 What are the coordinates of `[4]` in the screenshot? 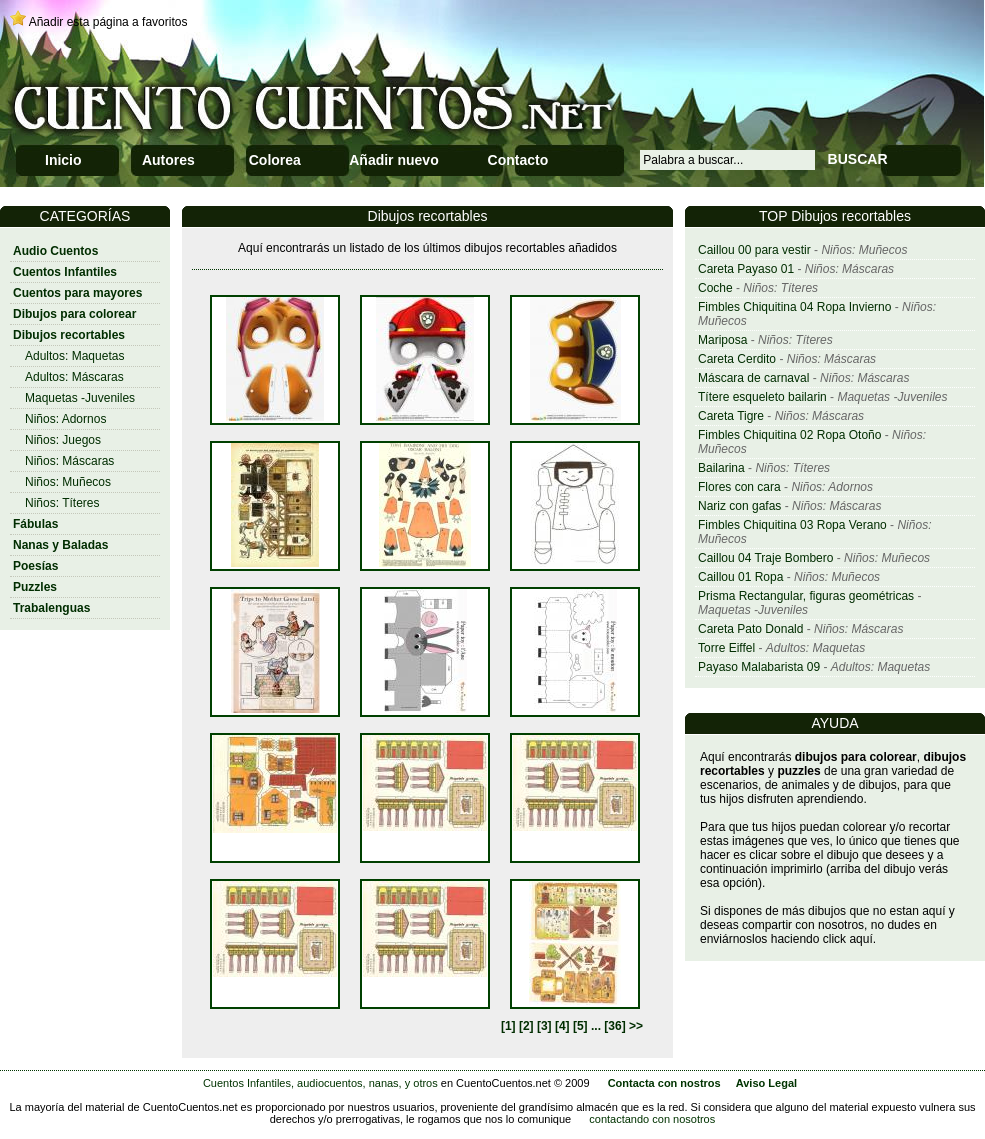 It's located at (562, 1026).